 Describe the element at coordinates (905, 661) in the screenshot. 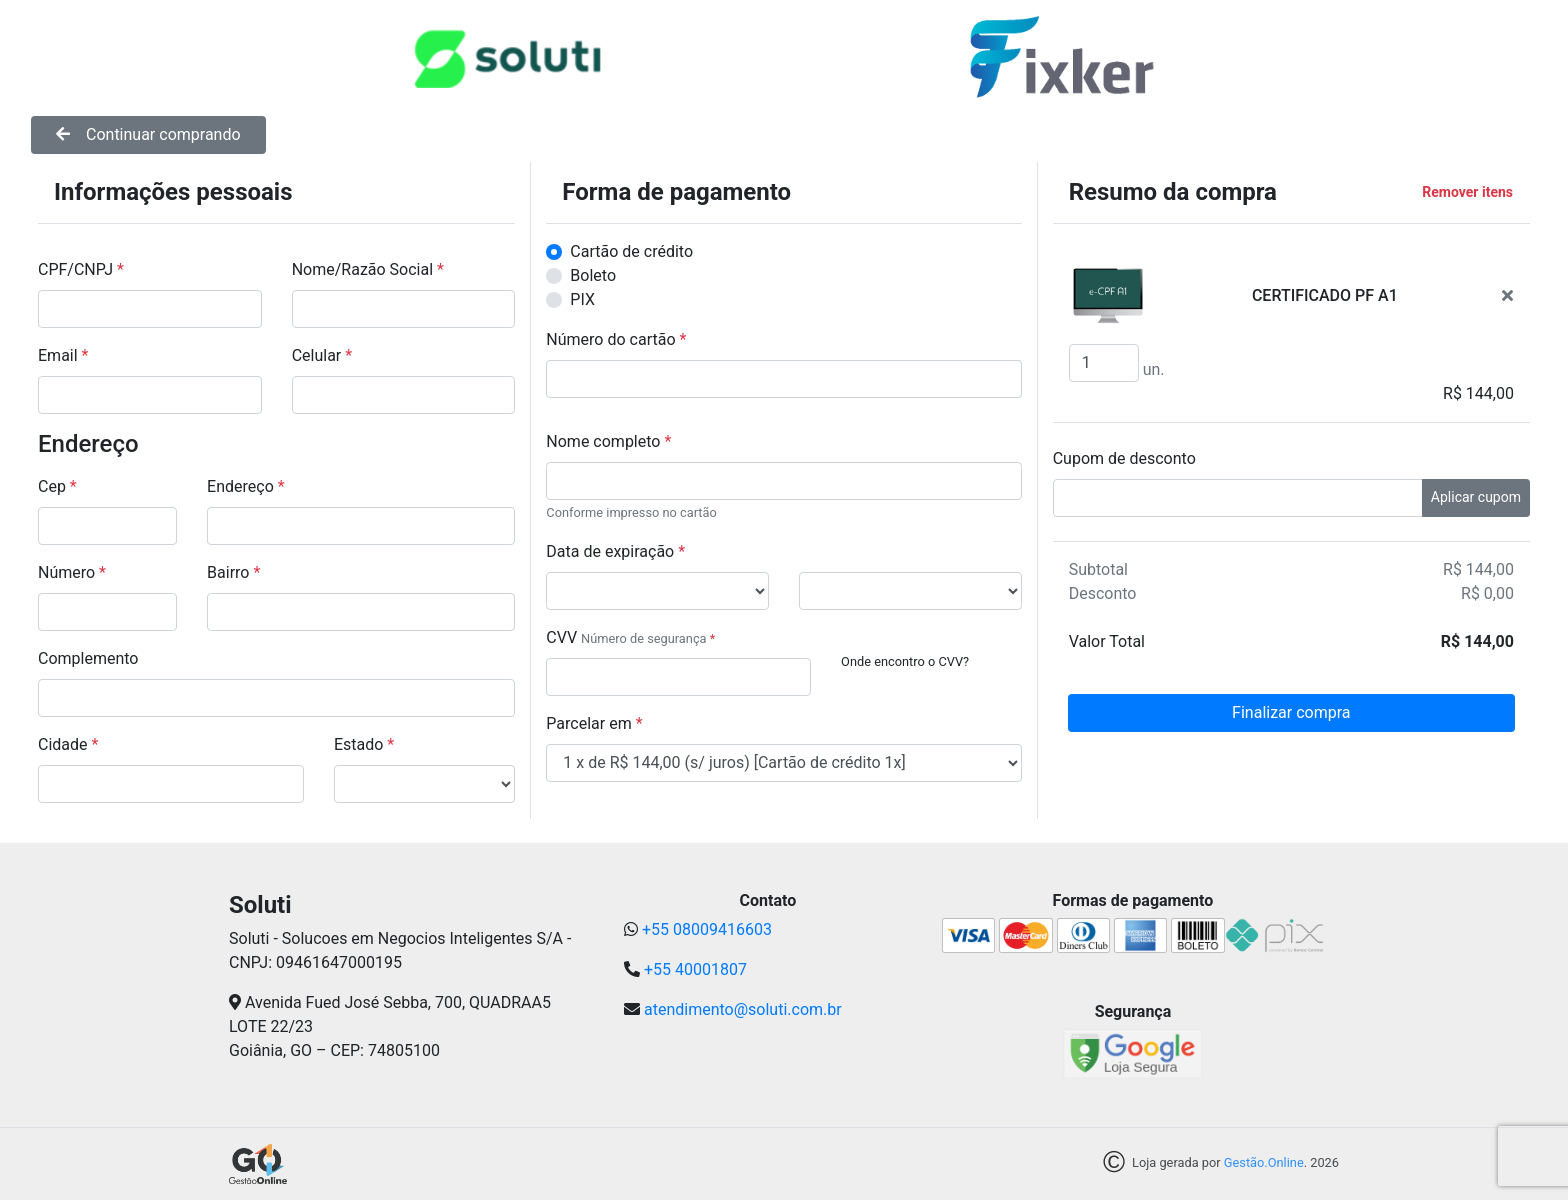

I see `Onde encontro o CVV?` at that location.